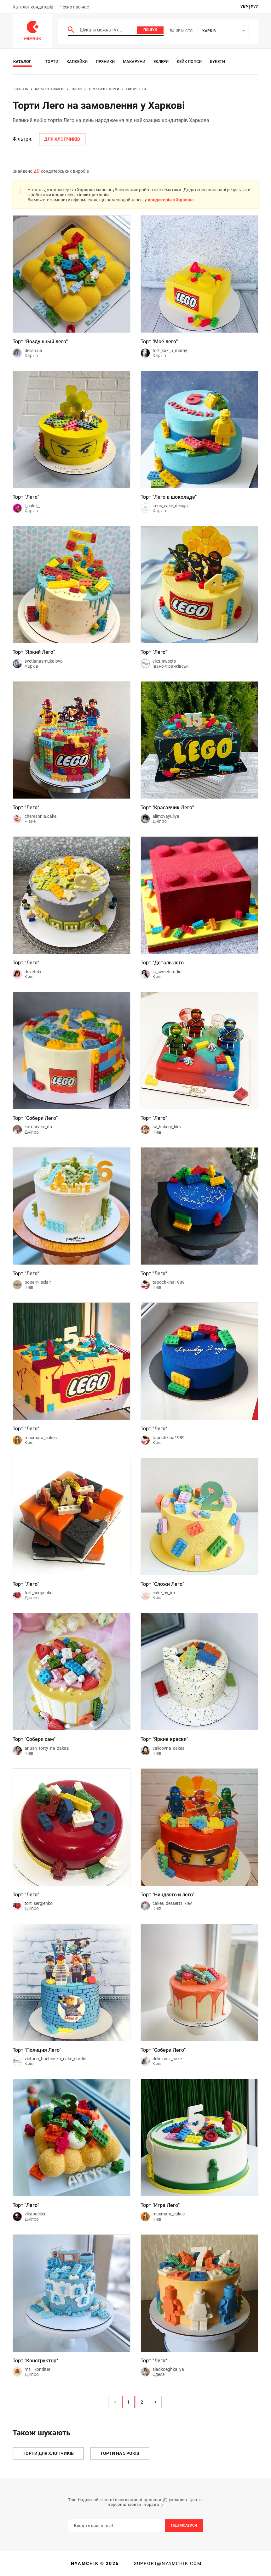 This screenshot has width=271, height=2576. Describe the element at coordinates (254, 7) in the screenshot. I see `рус` at that location.